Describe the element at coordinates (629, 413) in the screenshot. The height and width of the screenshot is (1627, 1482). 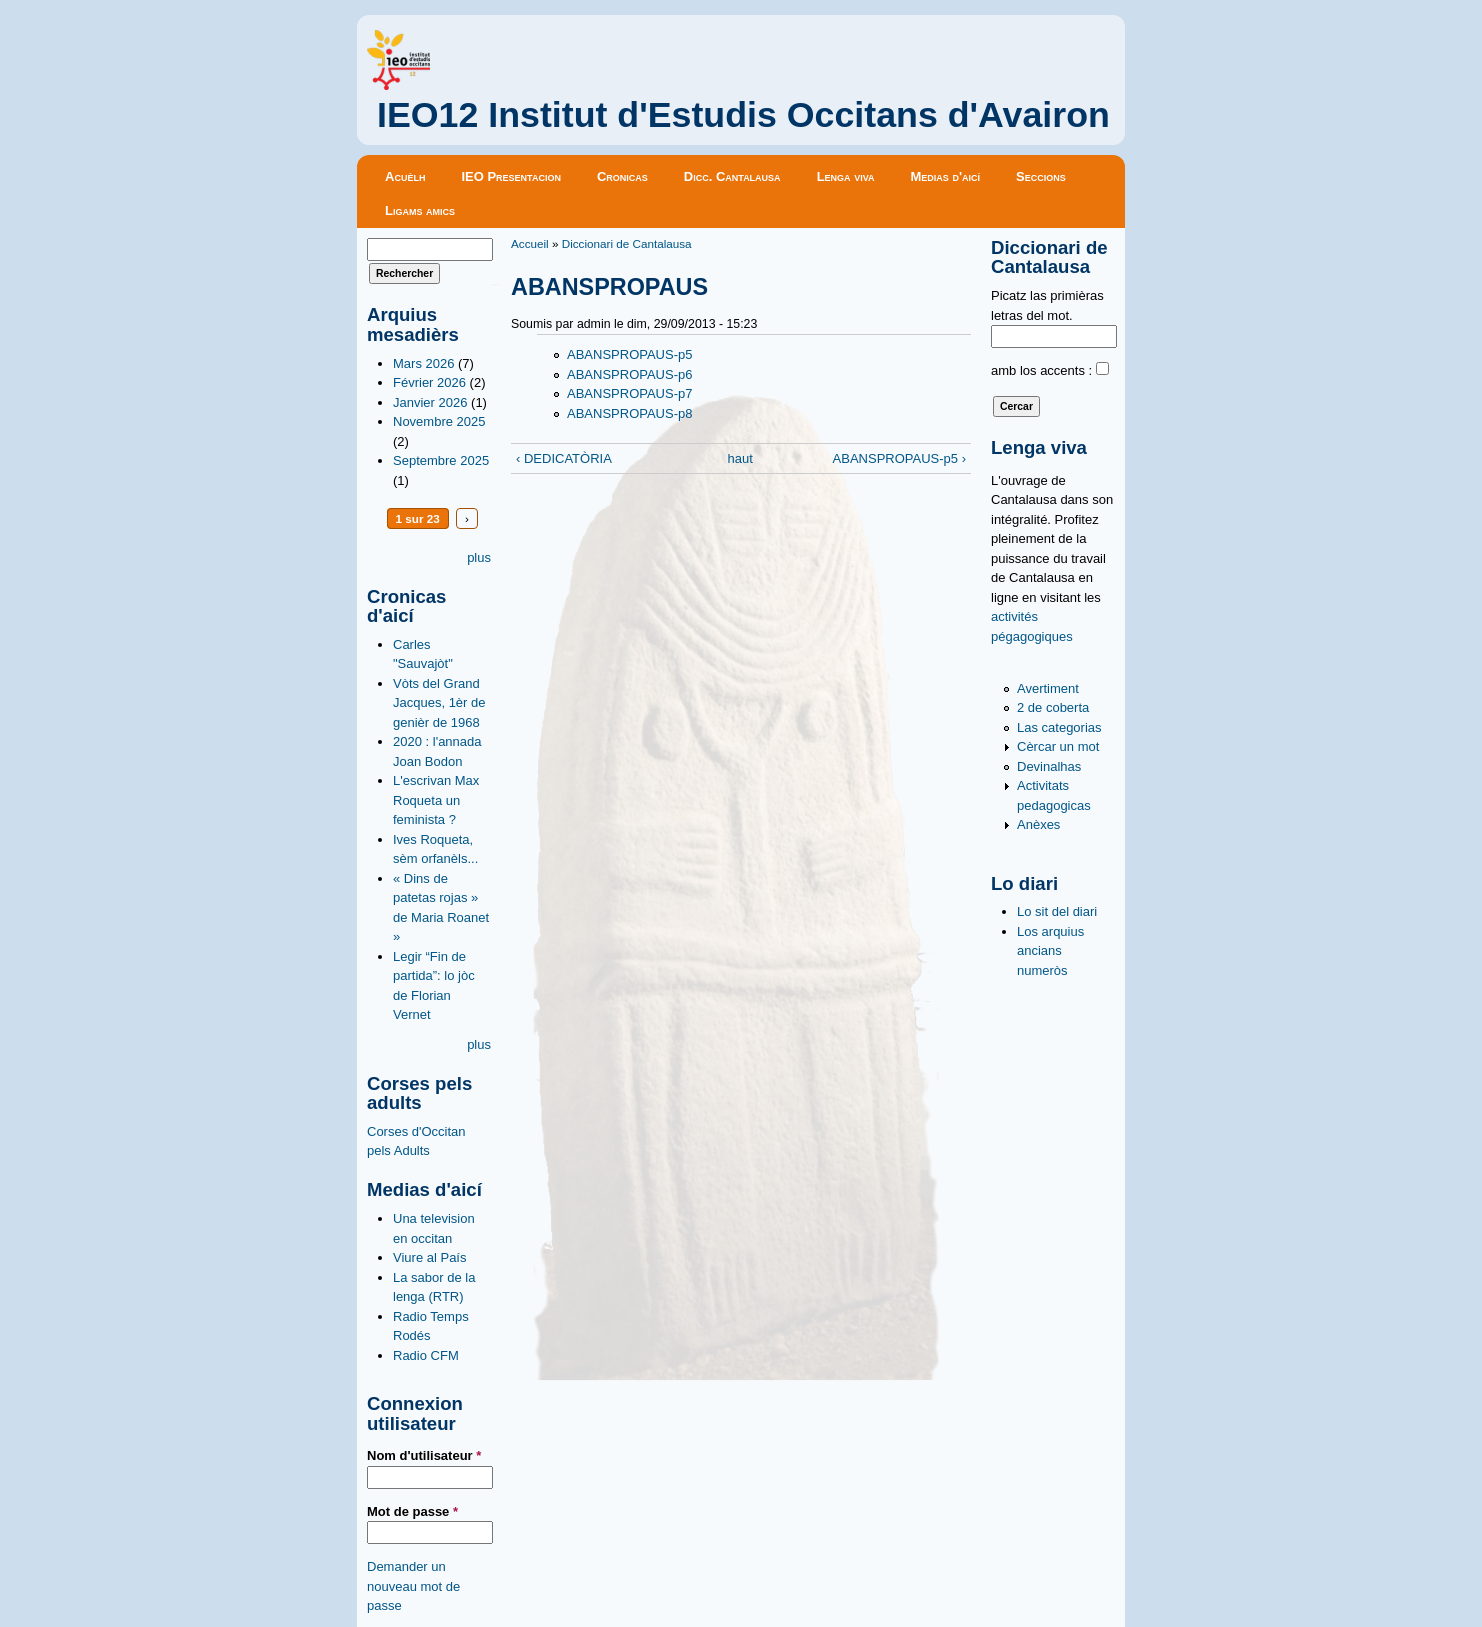
I see `ABANSPROPAUS-p8` at that location.